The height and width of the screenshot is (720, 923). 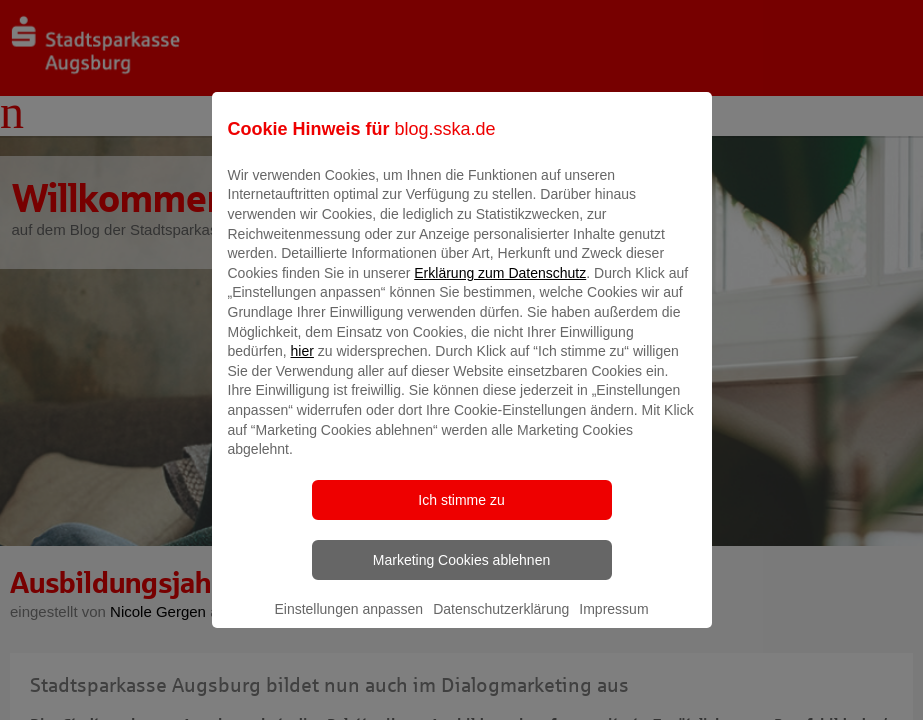 I want to click on Marketing Cookies ablehnen, so click(x=461, y=574).